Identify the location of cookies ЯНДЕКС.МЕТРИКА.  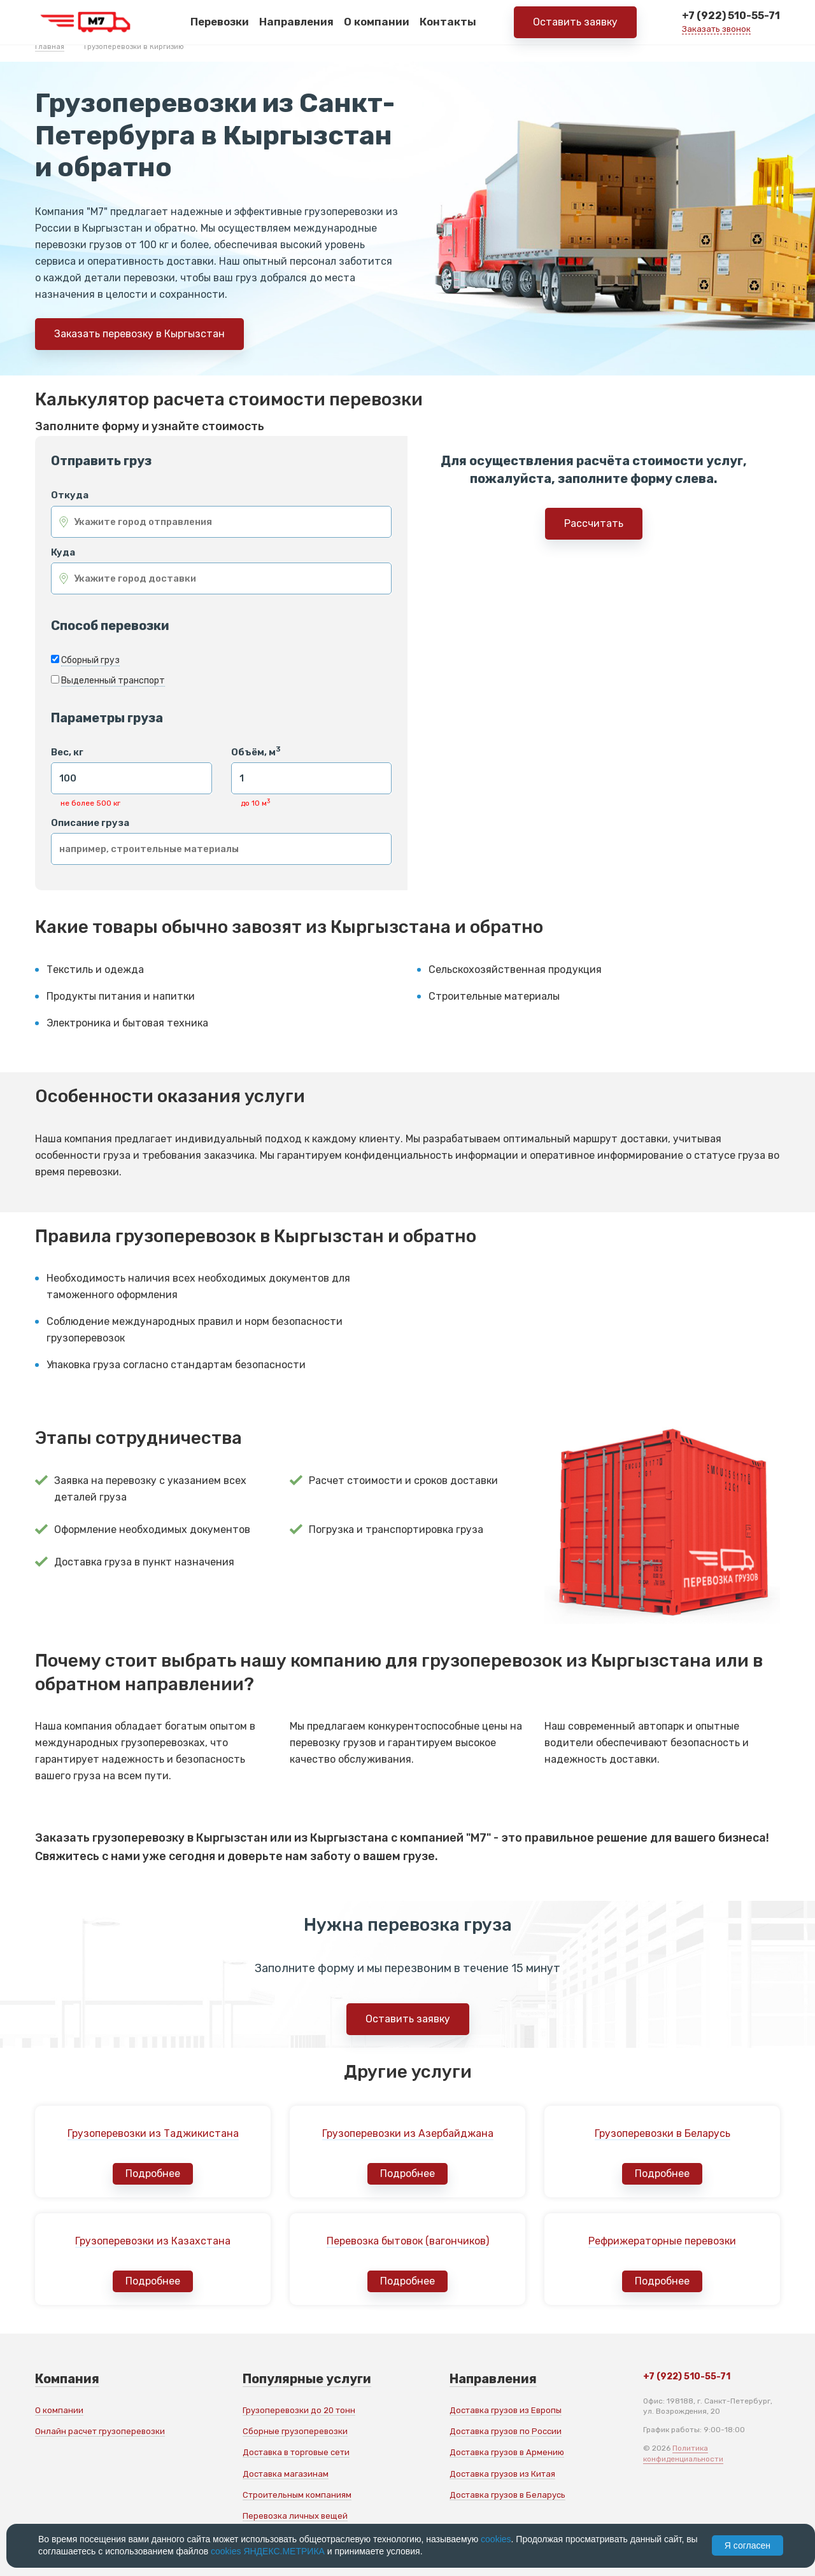
(268, 2551).